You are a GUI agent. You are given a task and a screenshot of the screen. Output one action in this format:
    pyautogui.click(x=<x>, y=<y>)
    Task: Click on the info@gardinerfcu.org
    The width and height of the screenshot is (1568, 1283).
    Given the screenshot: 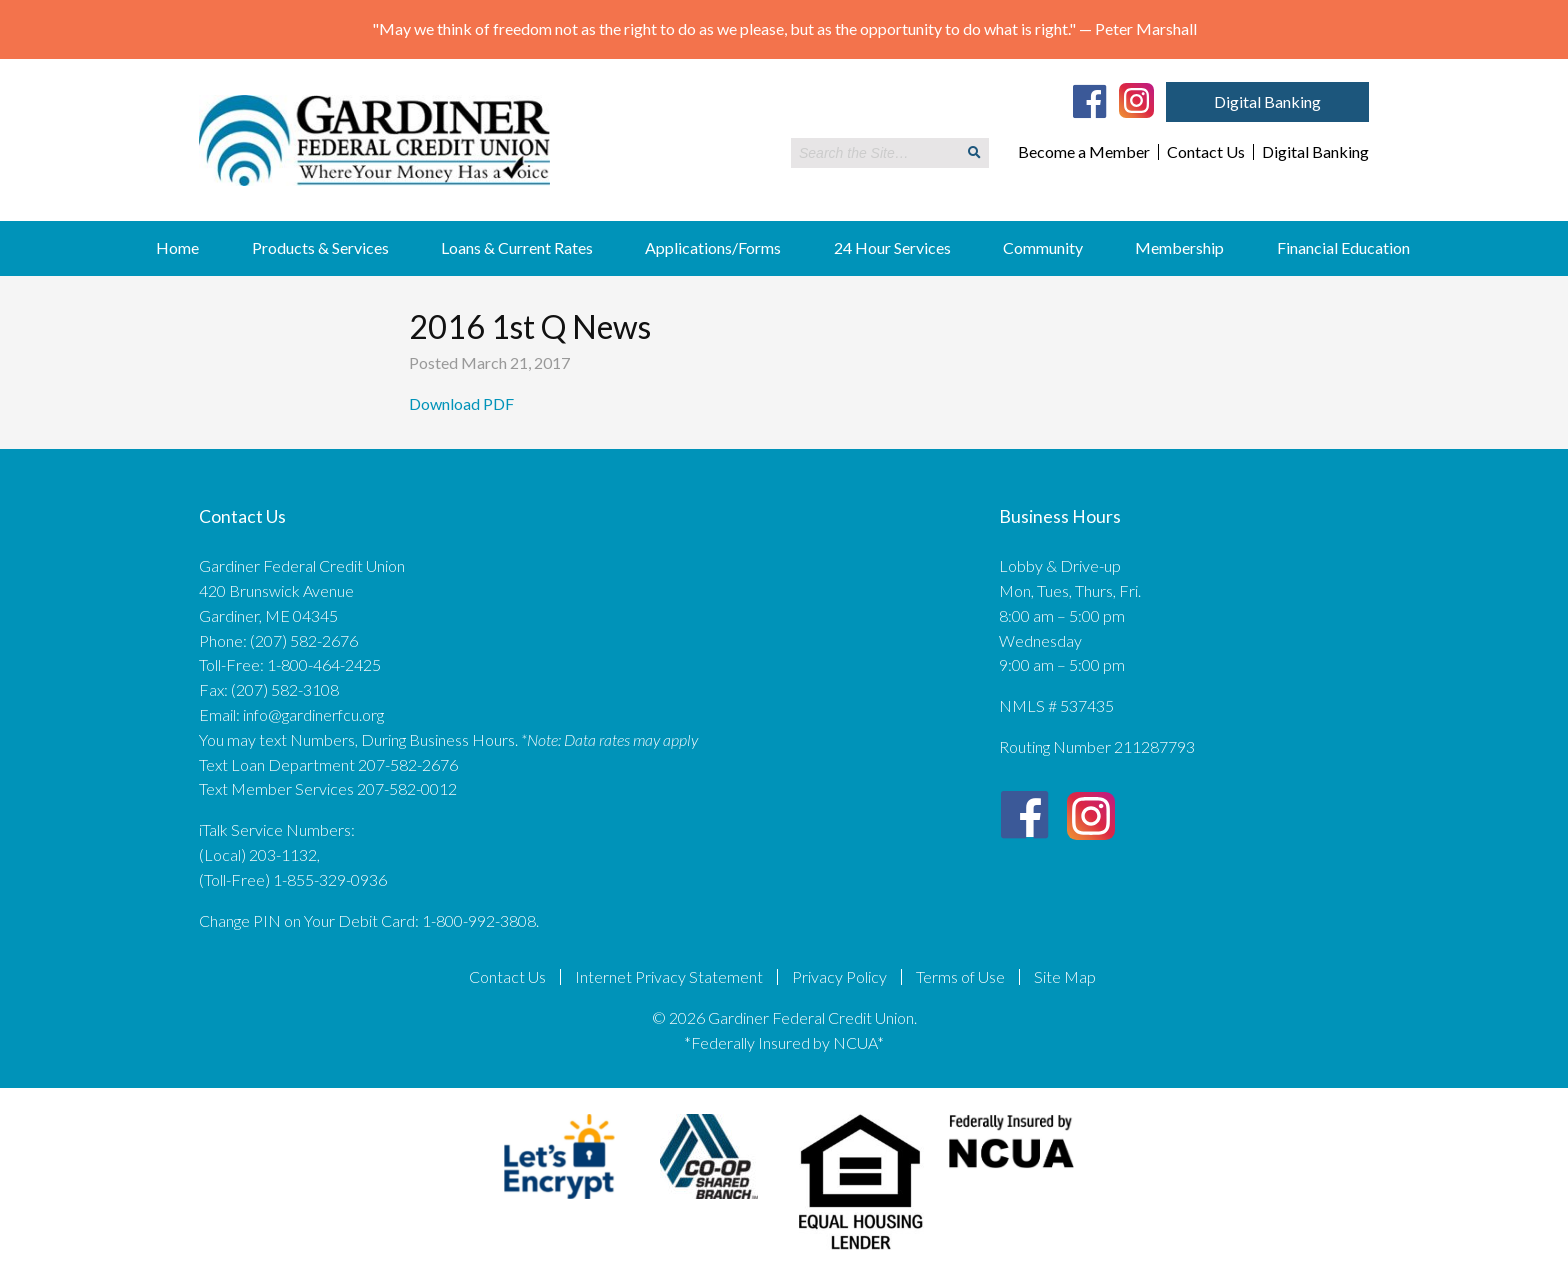 What is the action you would take?
    pyautogui.click(x=313, y=714)
    